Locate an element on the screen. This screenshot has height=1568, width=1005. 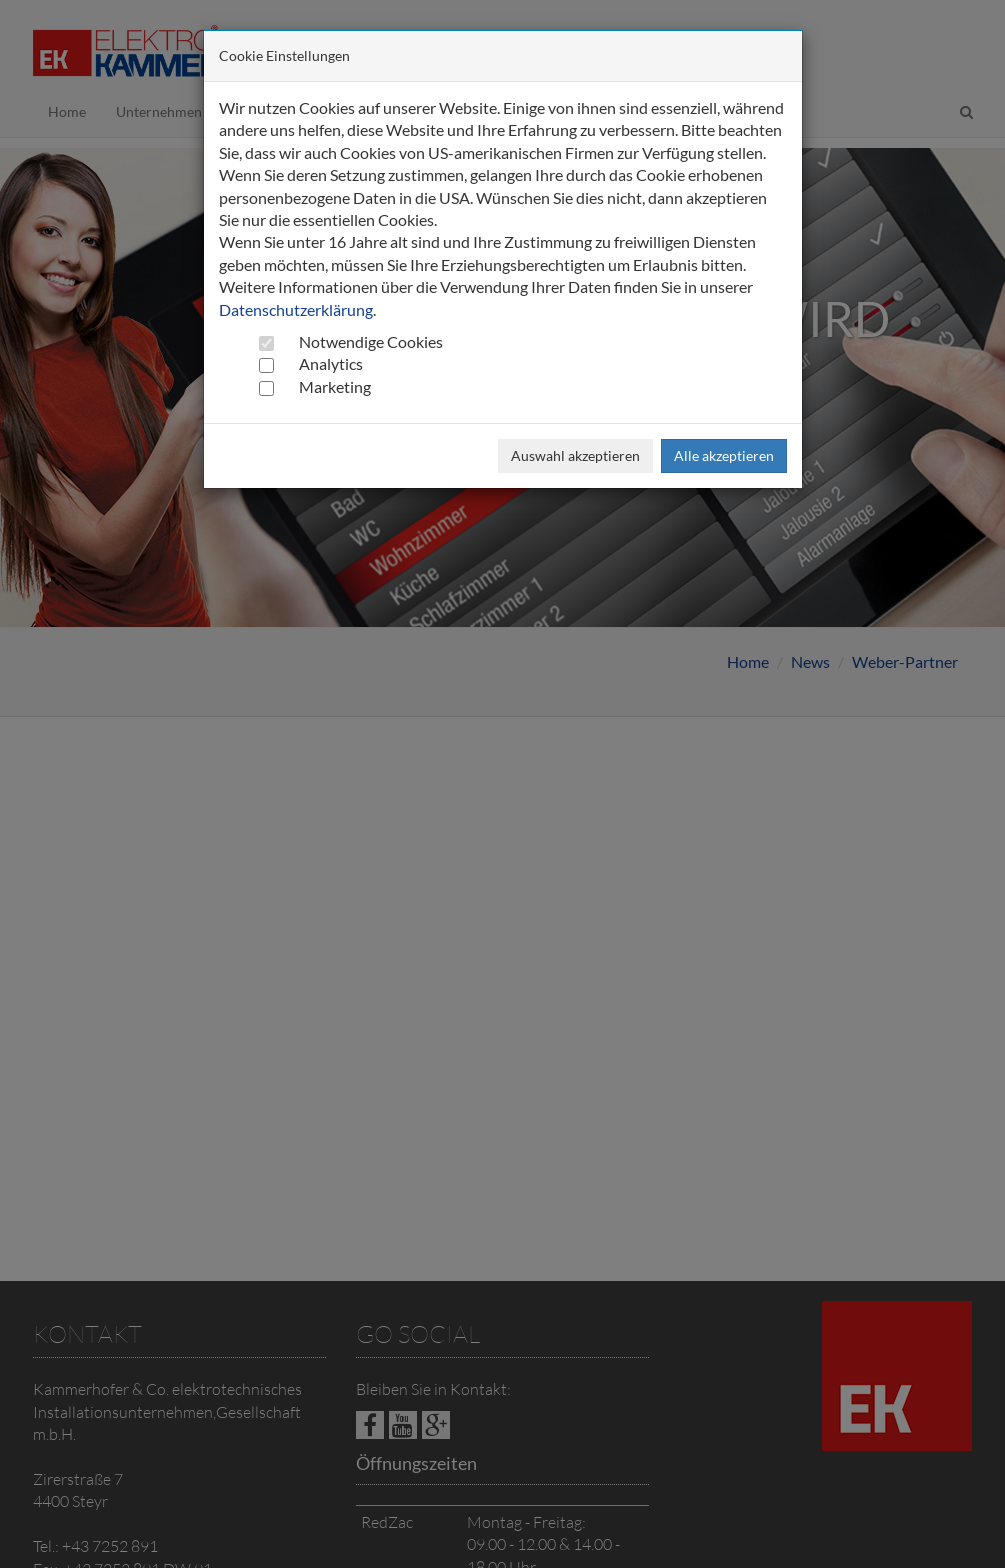
Alle akzeptieren is located at coordinates (724, 455).